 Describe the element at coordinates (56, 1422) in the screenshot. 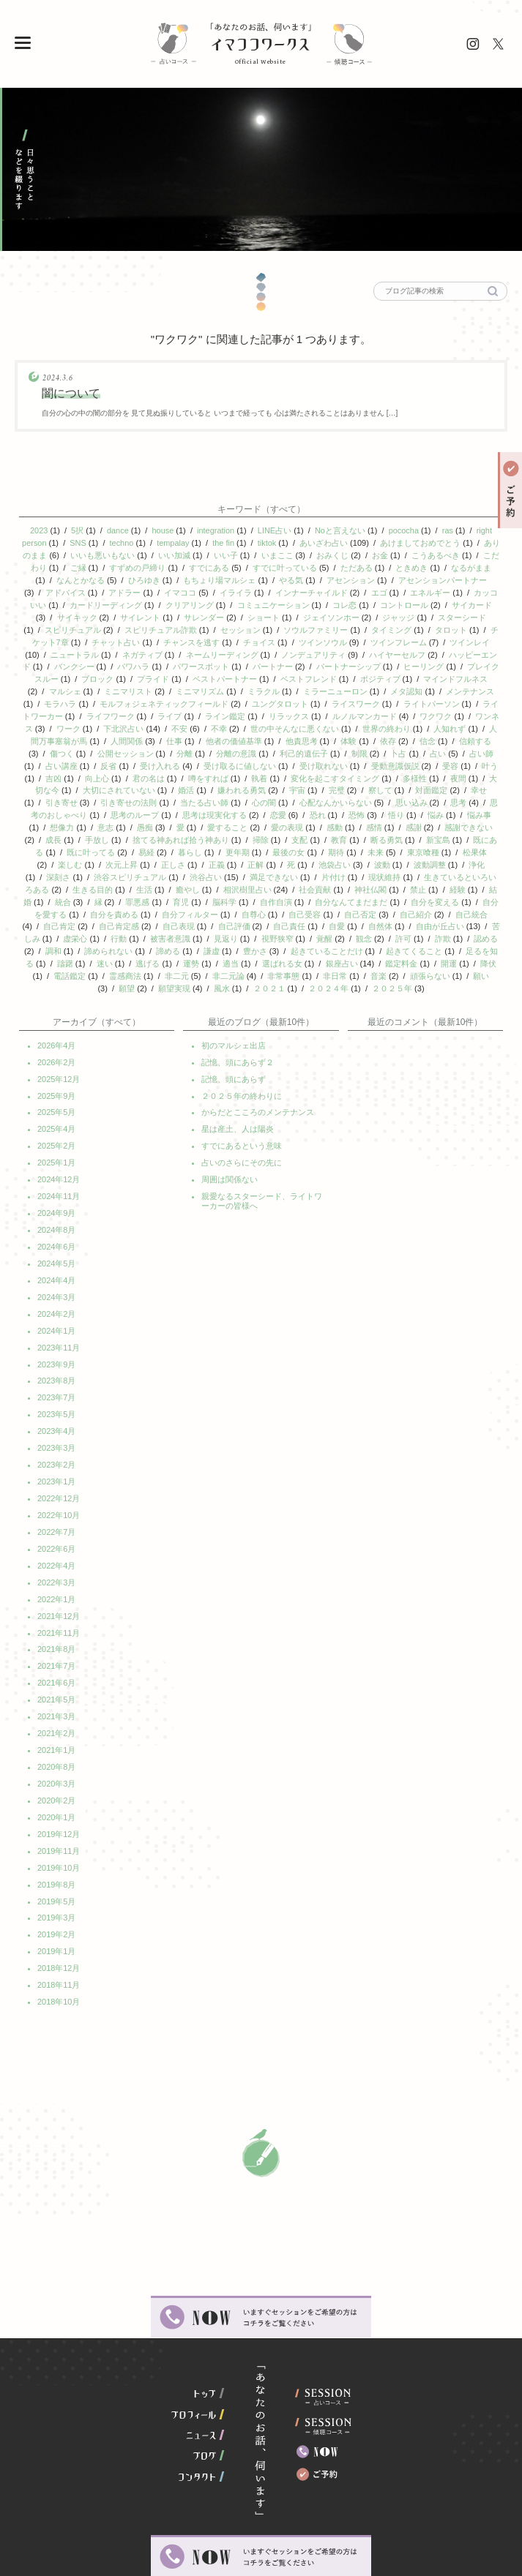

I see `2023年2月` at that location.